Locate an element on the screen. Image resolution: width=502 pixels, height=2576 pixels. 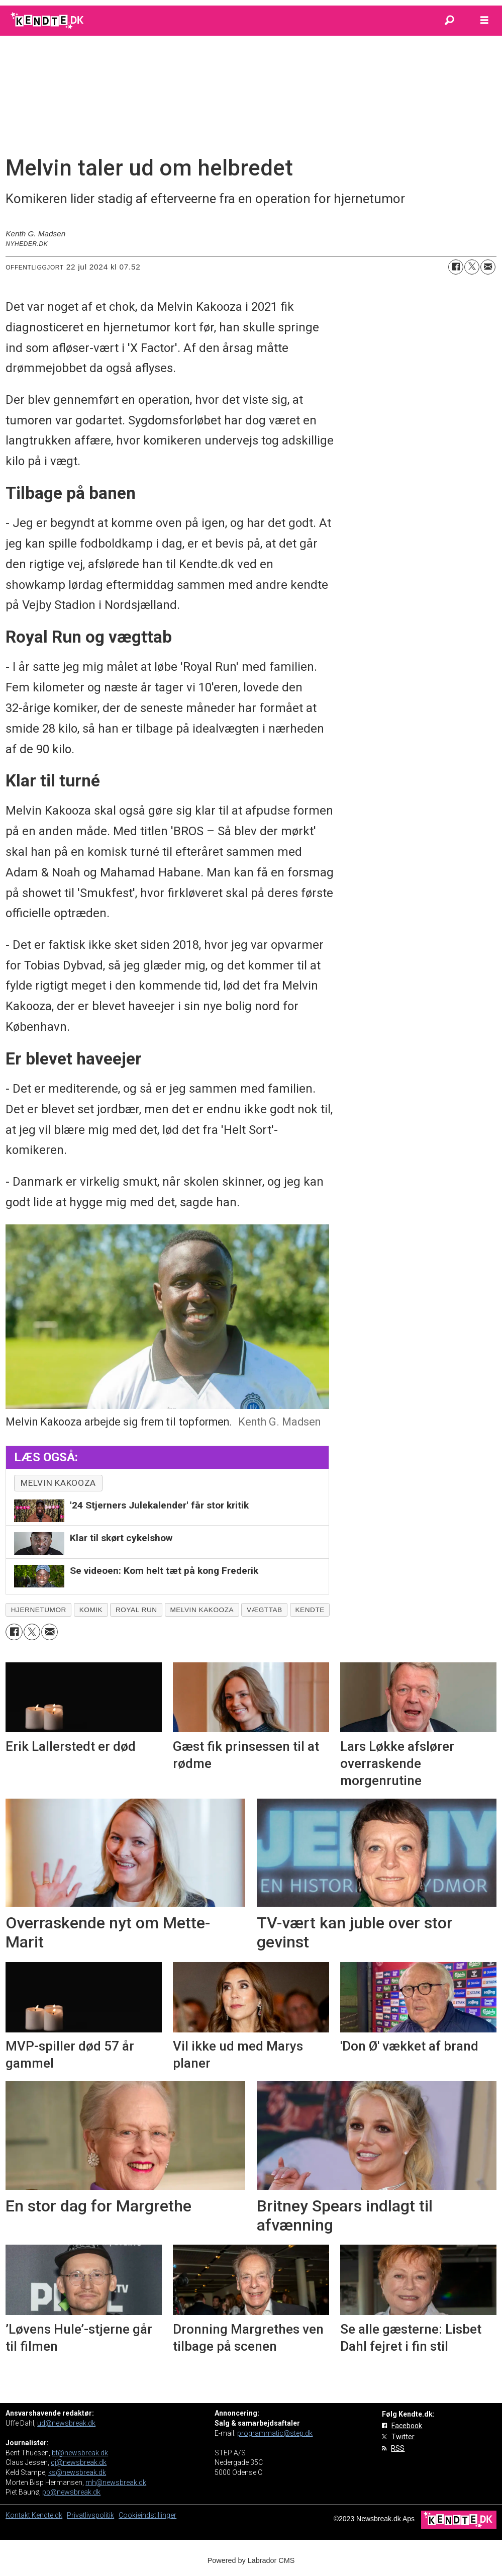
ud@newsbreak.dk is located at coordinates (66, 2423).